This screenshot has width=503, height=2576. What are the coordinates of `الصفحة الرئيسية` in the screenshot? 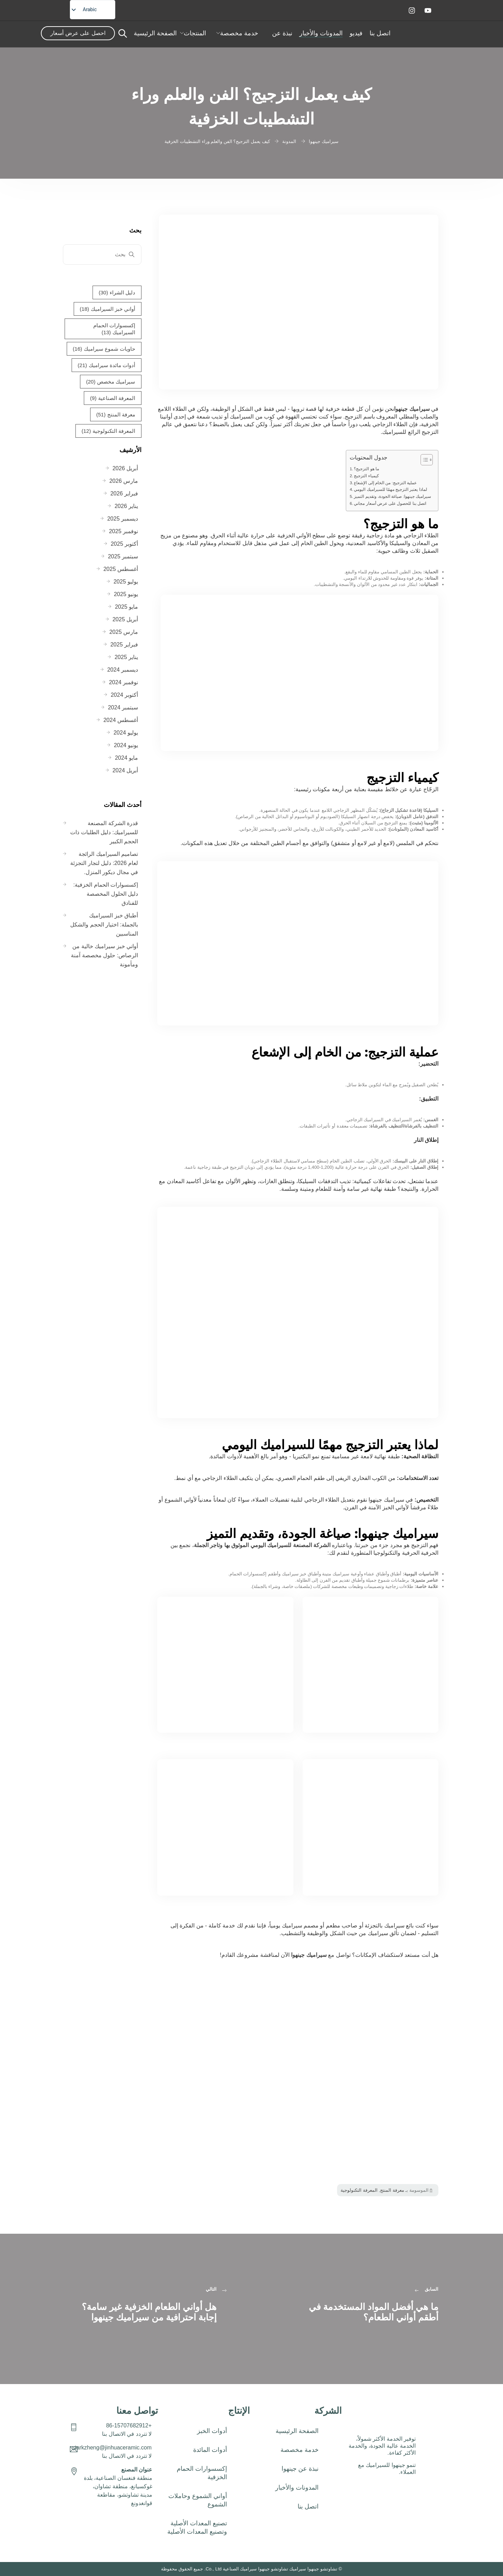 It's located at (155, 33).